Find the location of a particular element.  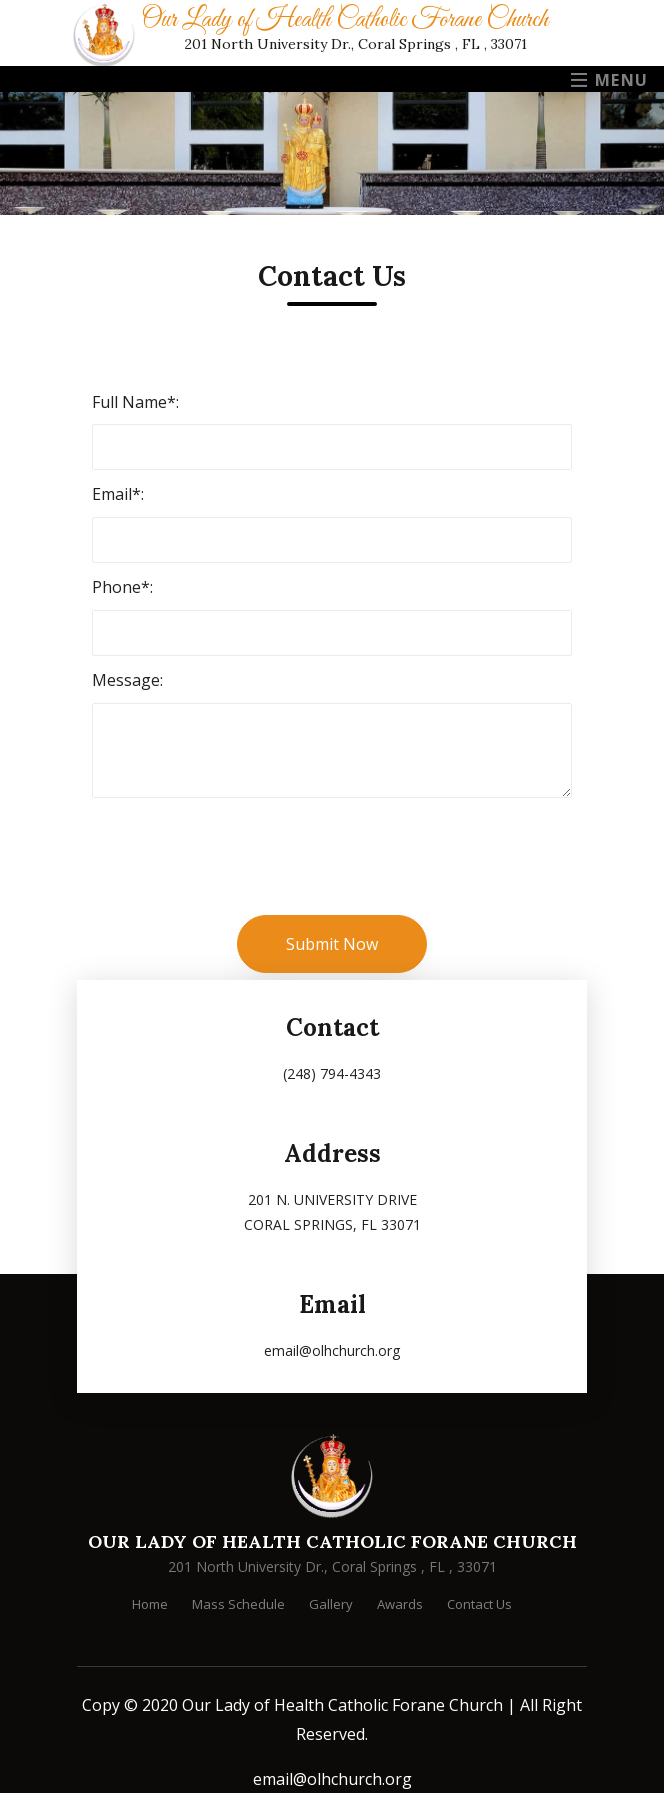

Contact Us is located at coordinates (479, 1604).